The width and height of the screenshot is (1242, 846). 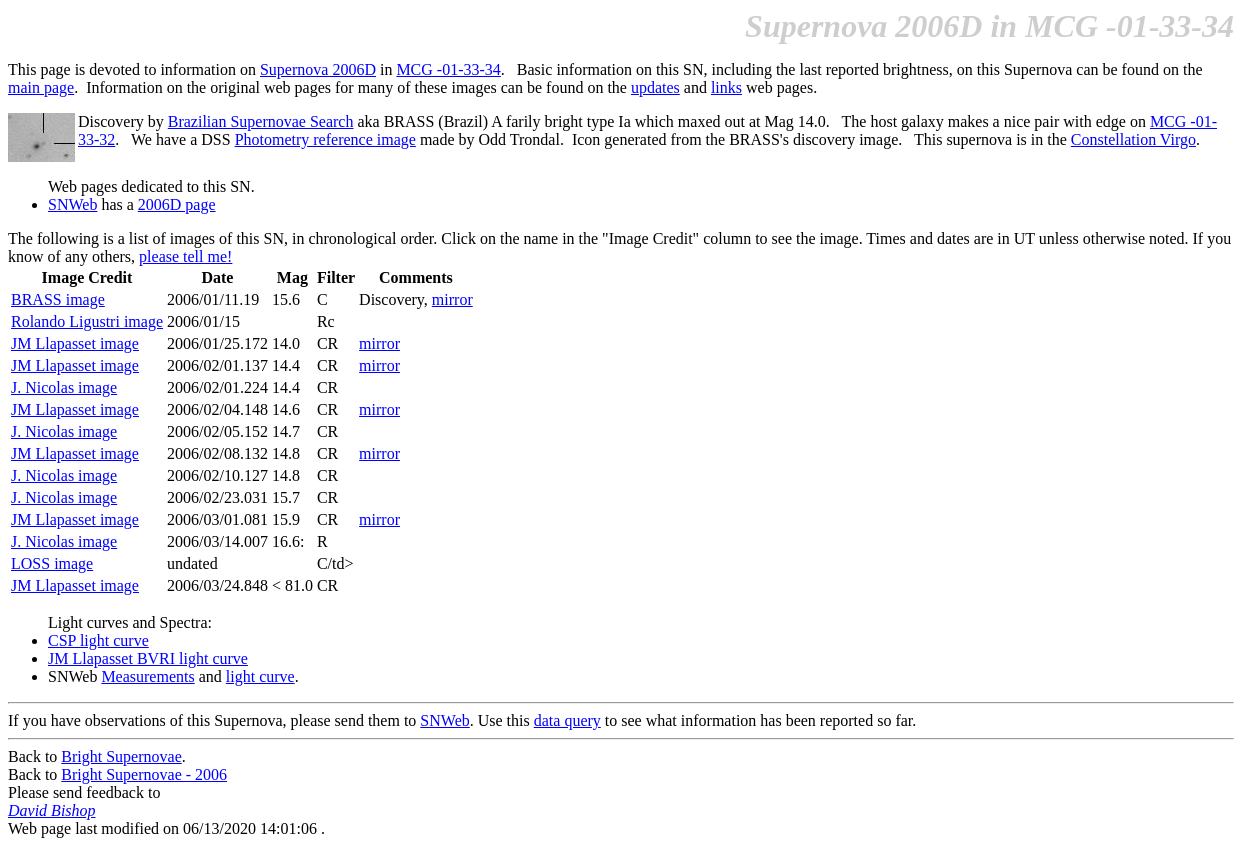 I want to click on mirror, so click(x=452, y=299).